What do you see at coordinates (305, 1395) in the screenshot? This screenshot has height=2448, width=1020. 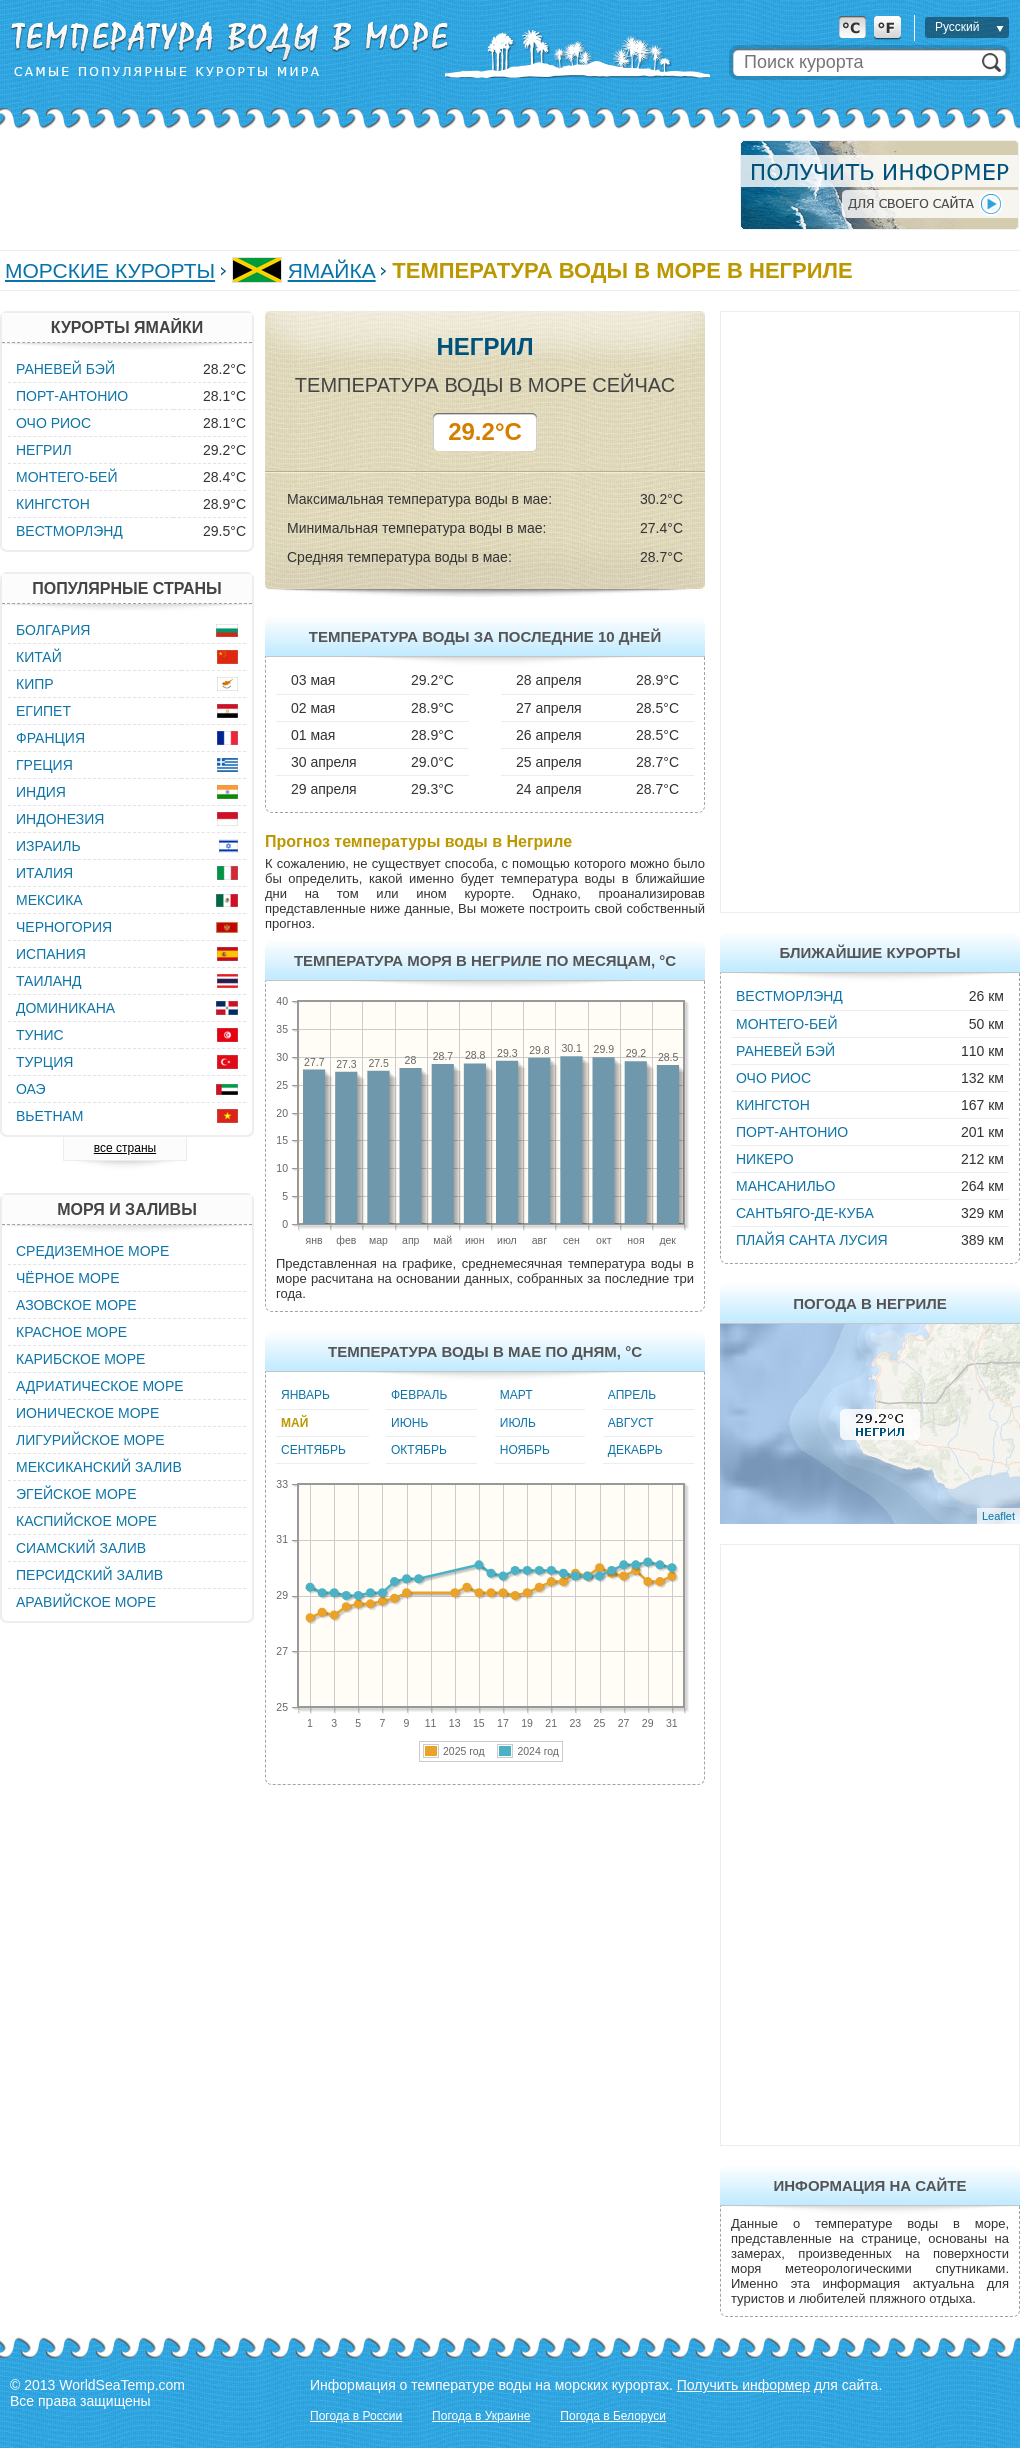 I see `Январь` at bounding box center [305, 1395].